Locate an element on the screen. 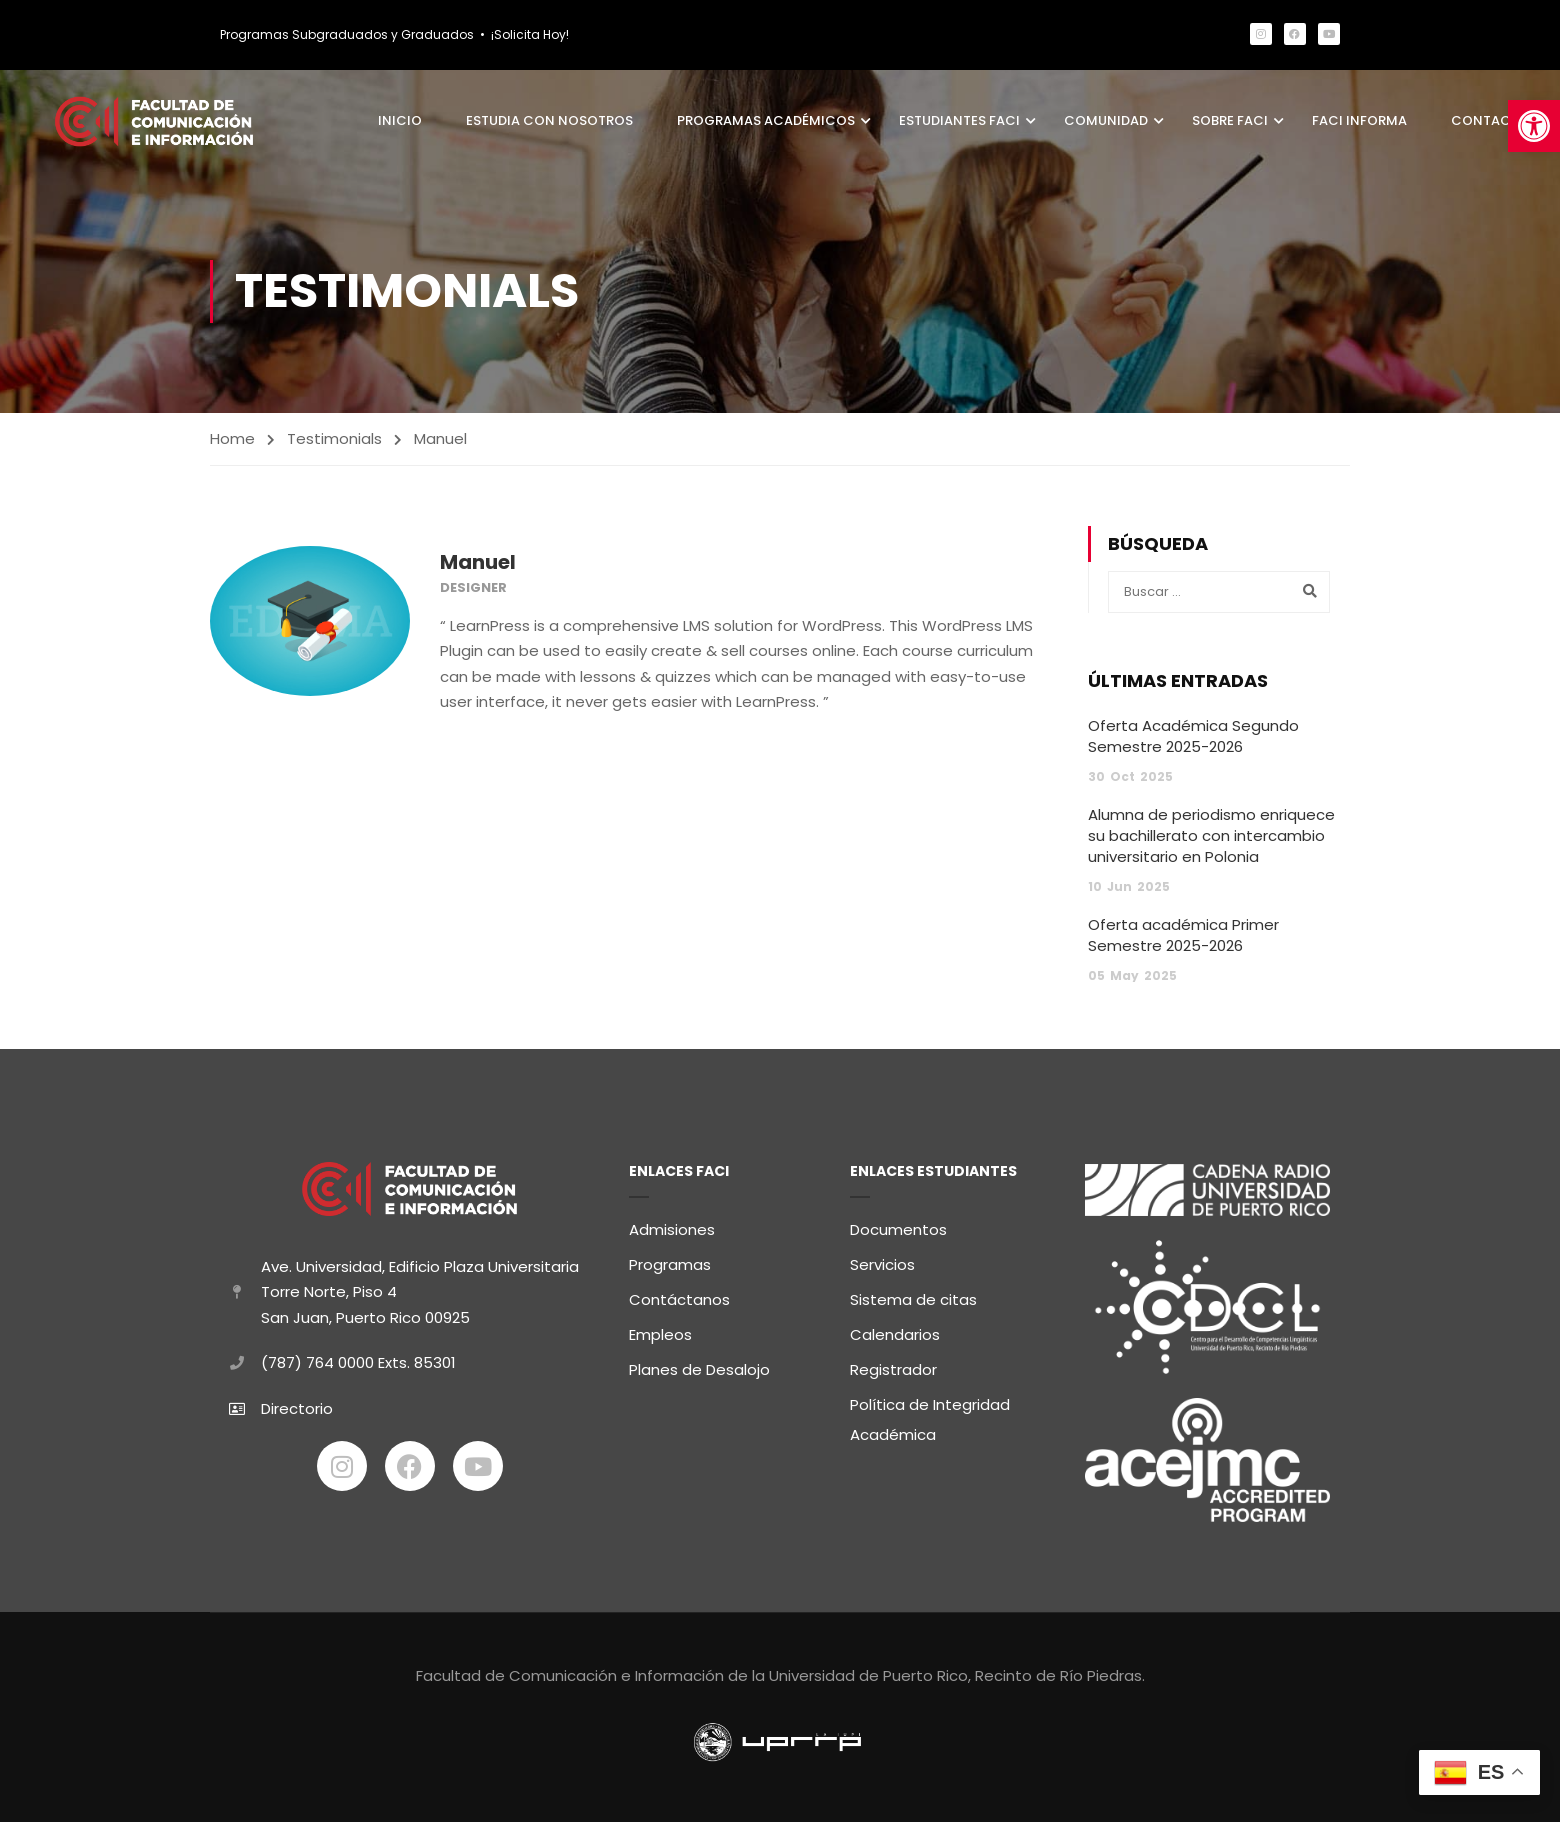 The width and height of the screenshot is (1560, 1822). Sistema de citas [link] is located at coordinates (913, 1296).